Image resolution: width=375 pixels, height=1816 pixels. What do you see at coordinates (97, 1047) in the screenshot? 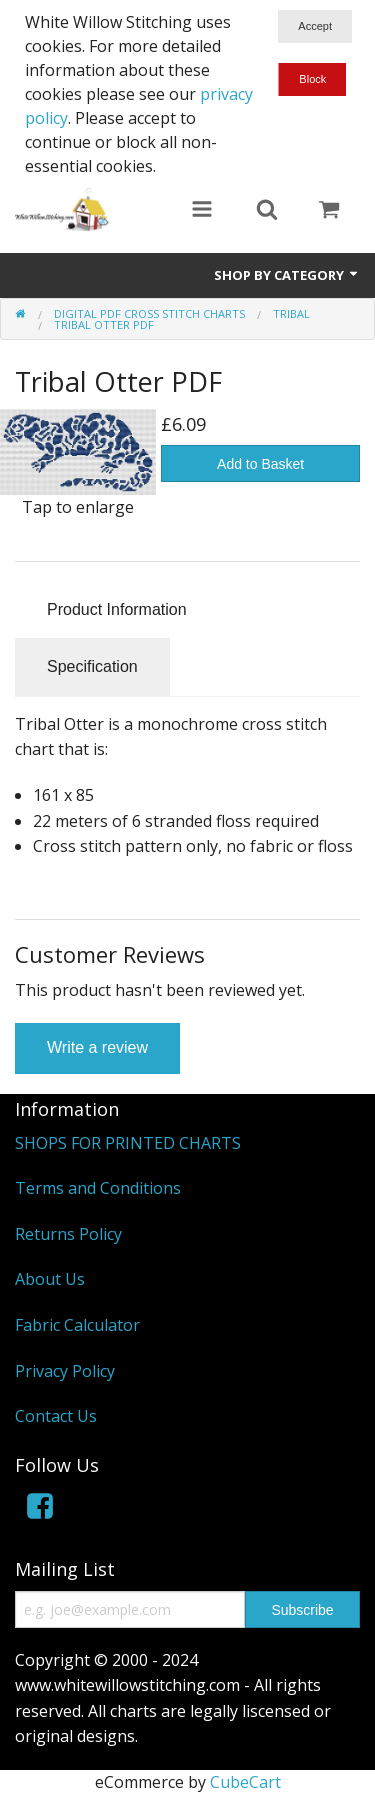
I see `Write a review` at bounding box center [97, 1047].